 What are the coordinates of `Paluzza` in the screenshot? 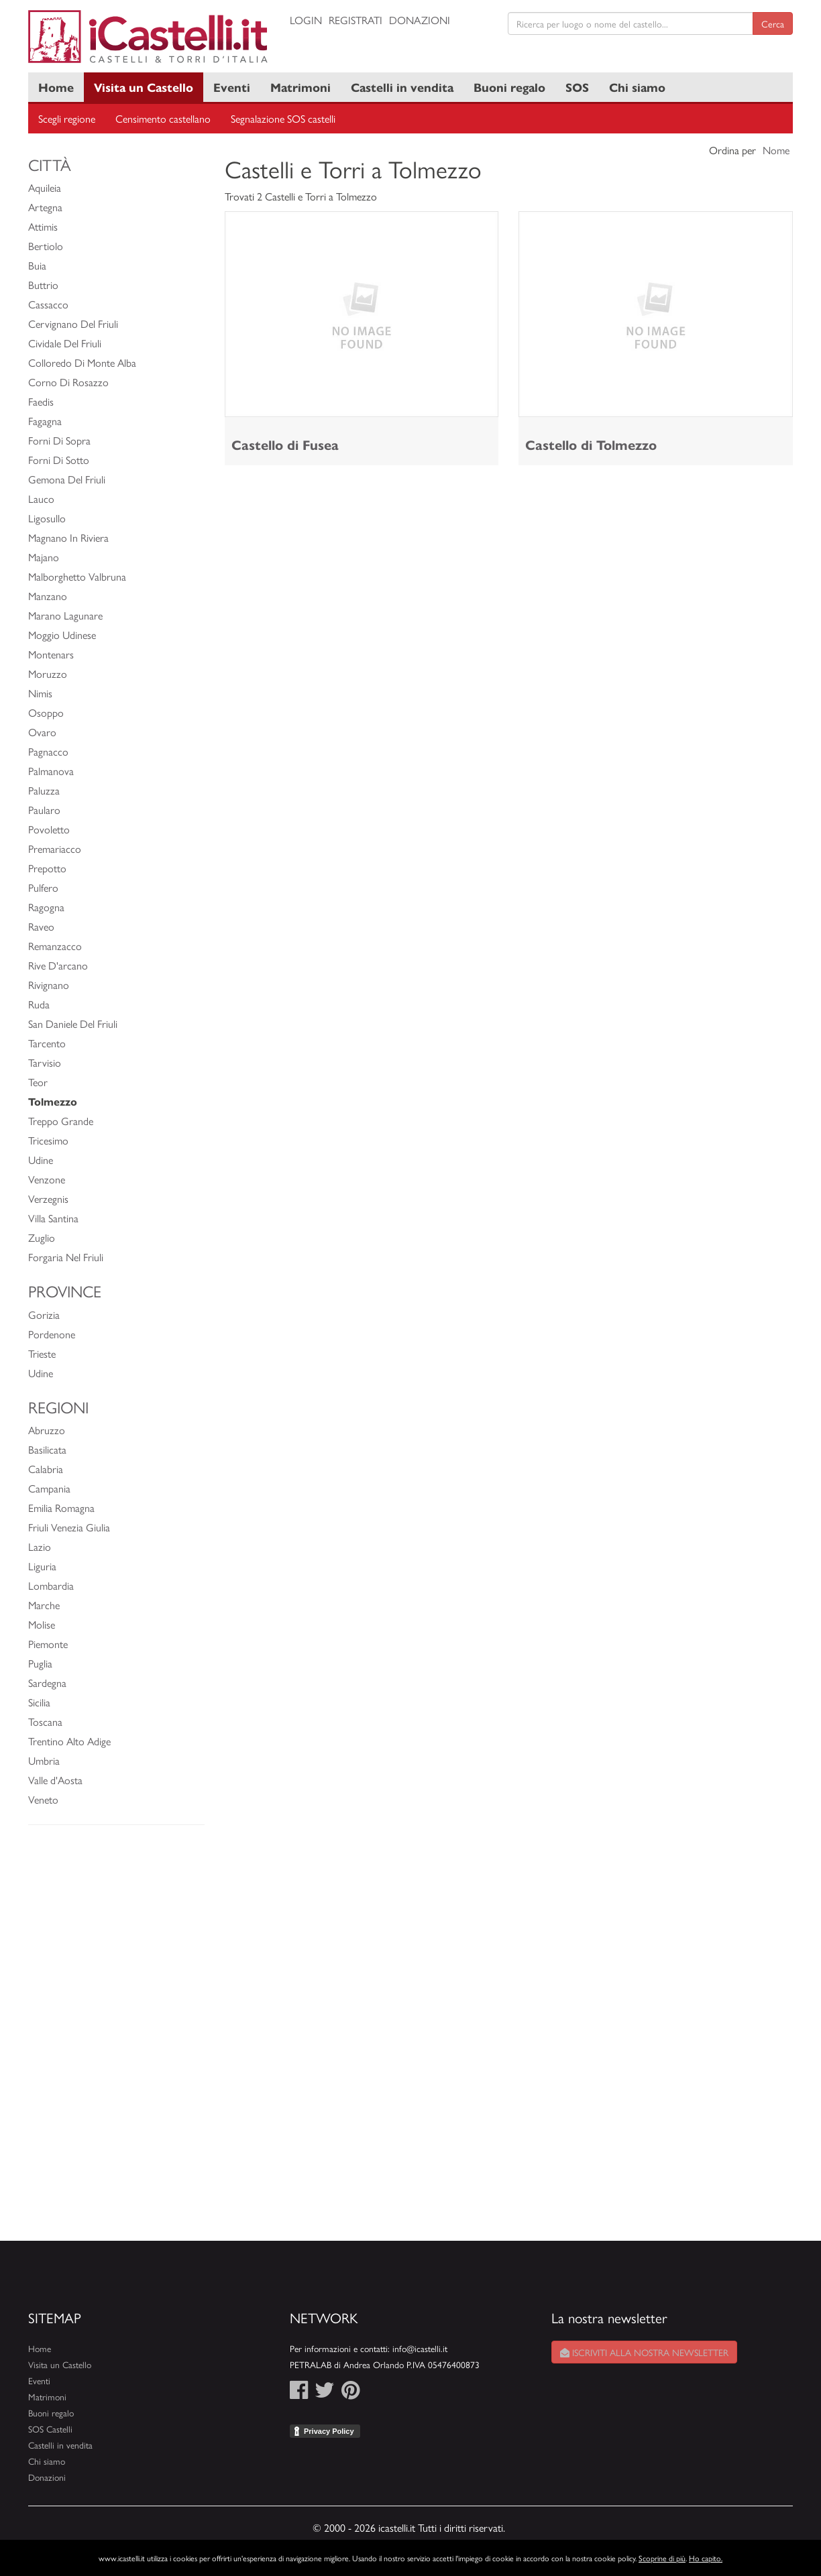 It's located at (44, 790).